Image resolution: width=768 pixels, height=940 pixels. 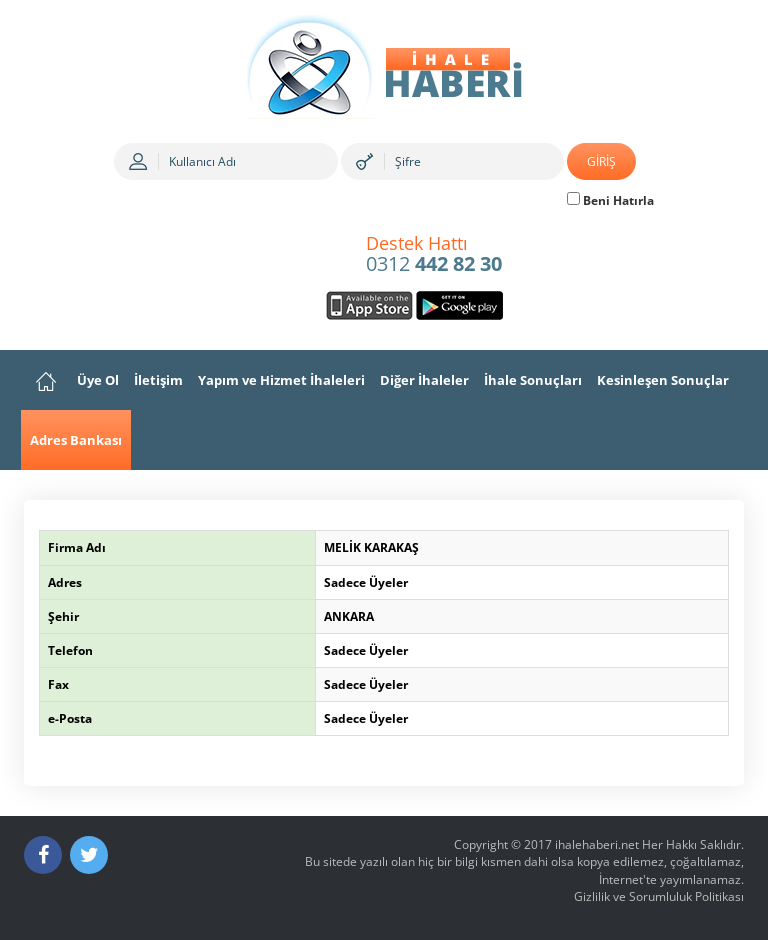 I want to click on Kesinleşen Sonuçlar, so click(x=663, y=380).